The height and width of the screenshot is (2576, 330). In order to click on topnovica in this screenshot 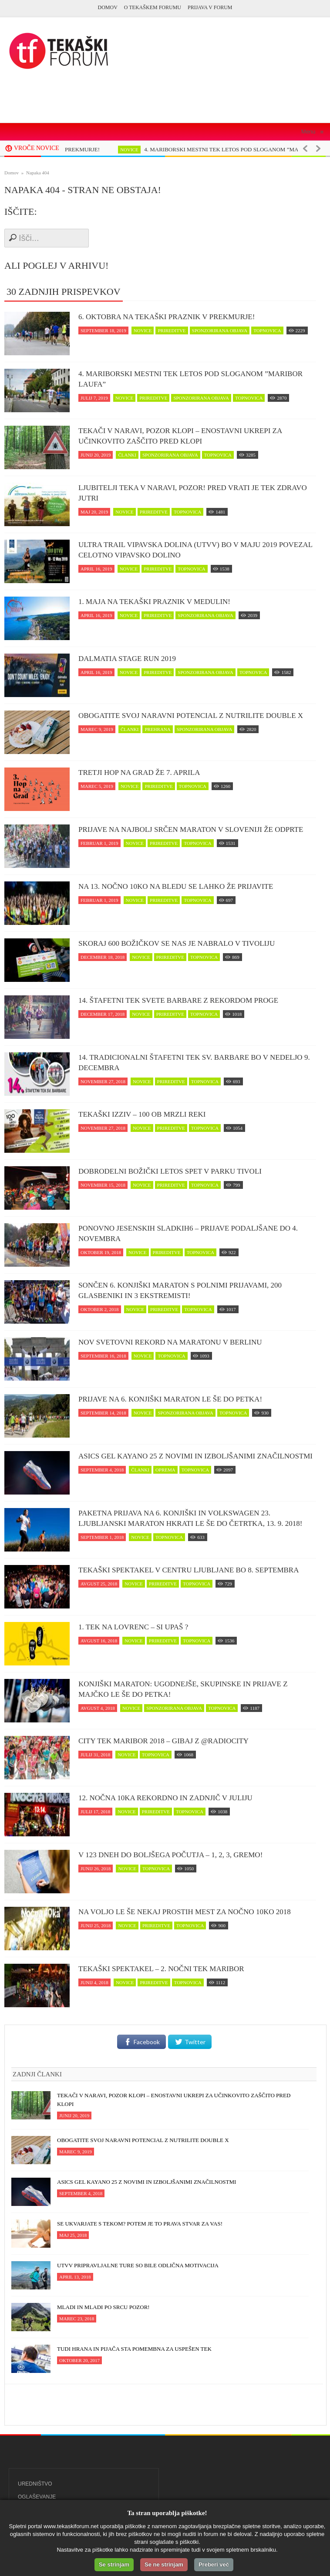, I will do `click(267, 330)`.